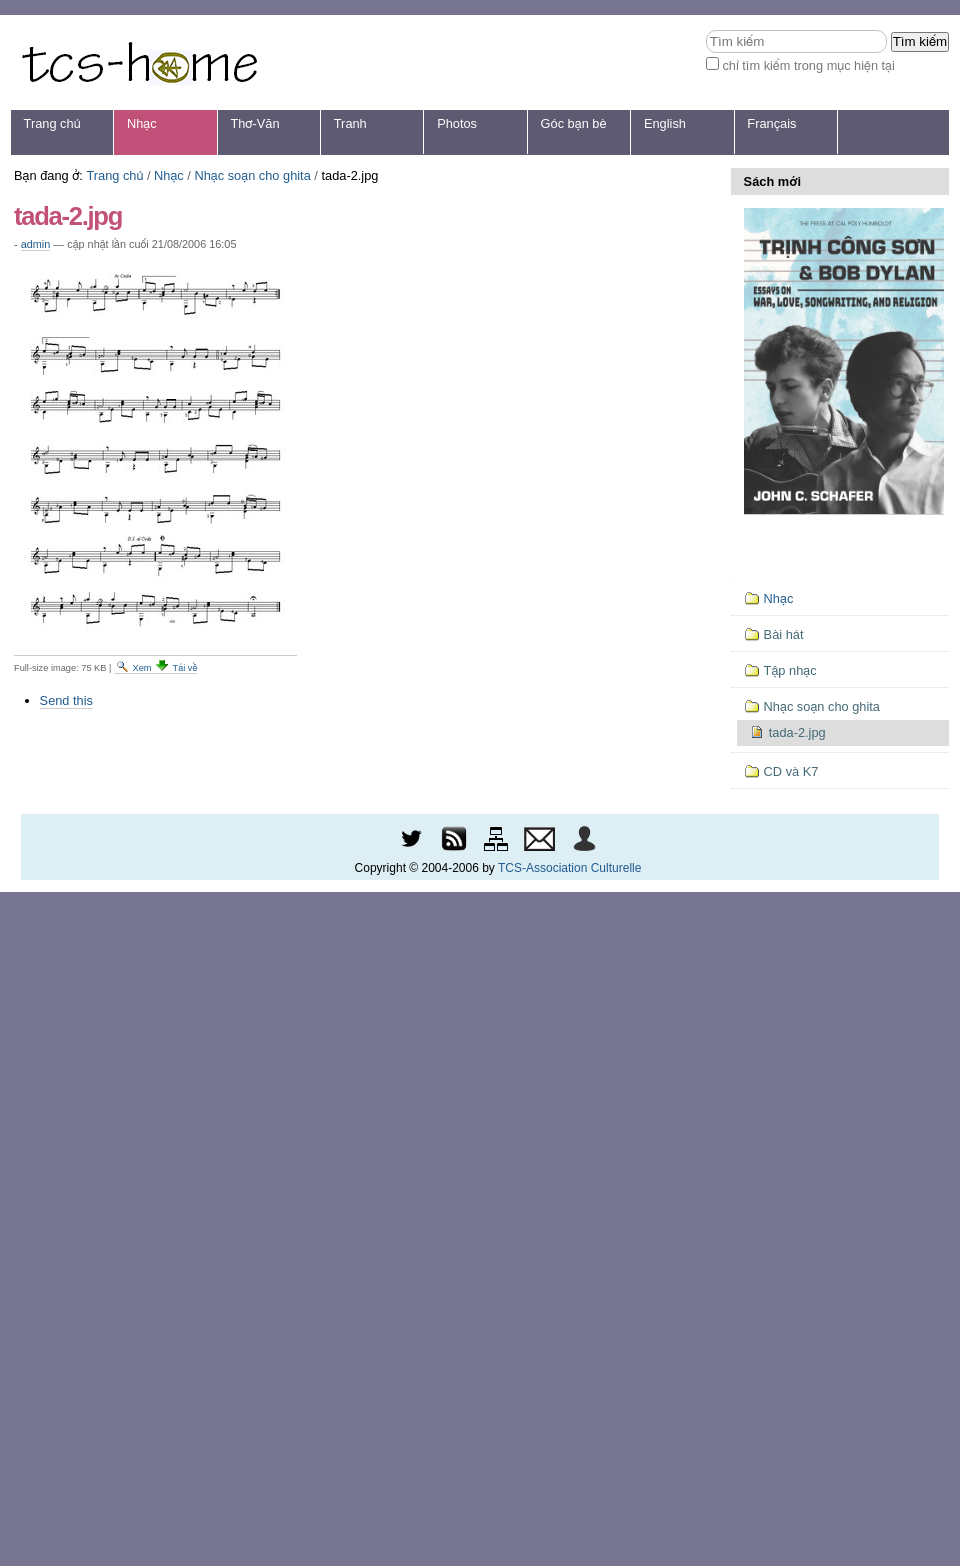 Image resolution: width=960 pixels, height=1566 pixels. Describe the element at coordinates (252, 175) in the screenshot. I see `Nhạc soạn cho ghita` at that location.